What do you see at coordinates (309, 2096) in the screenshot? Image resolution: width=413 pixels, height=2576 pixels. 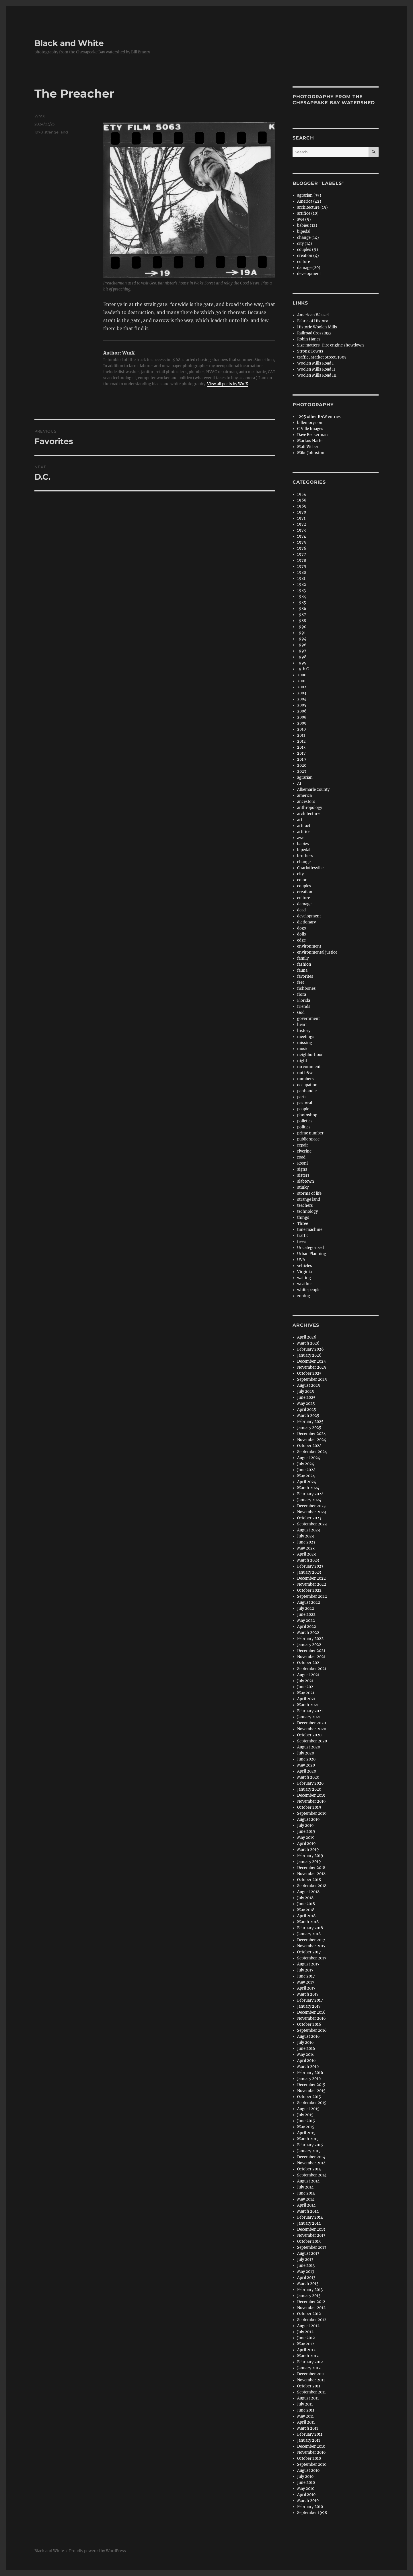 I see `October 2015` at bounding box center [309, 2096].